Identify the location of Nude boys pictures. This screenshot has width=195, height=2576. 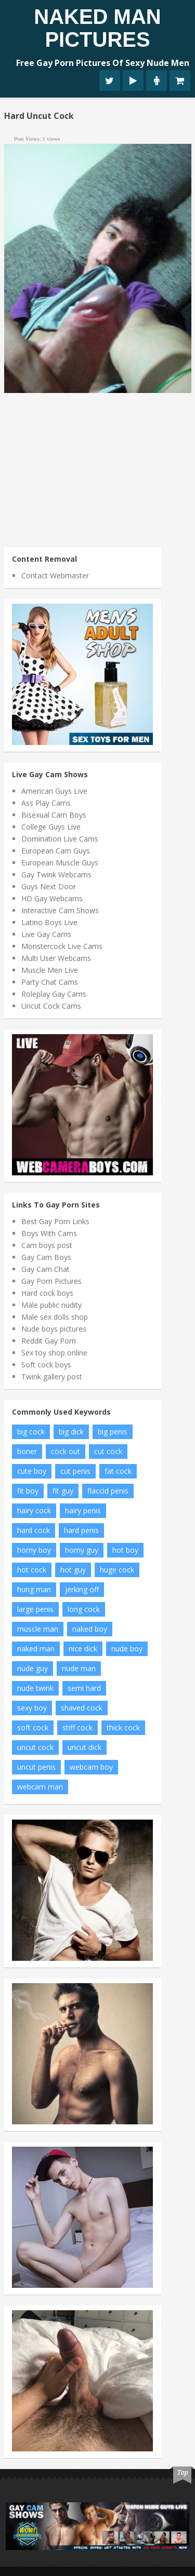
(53, 1329).